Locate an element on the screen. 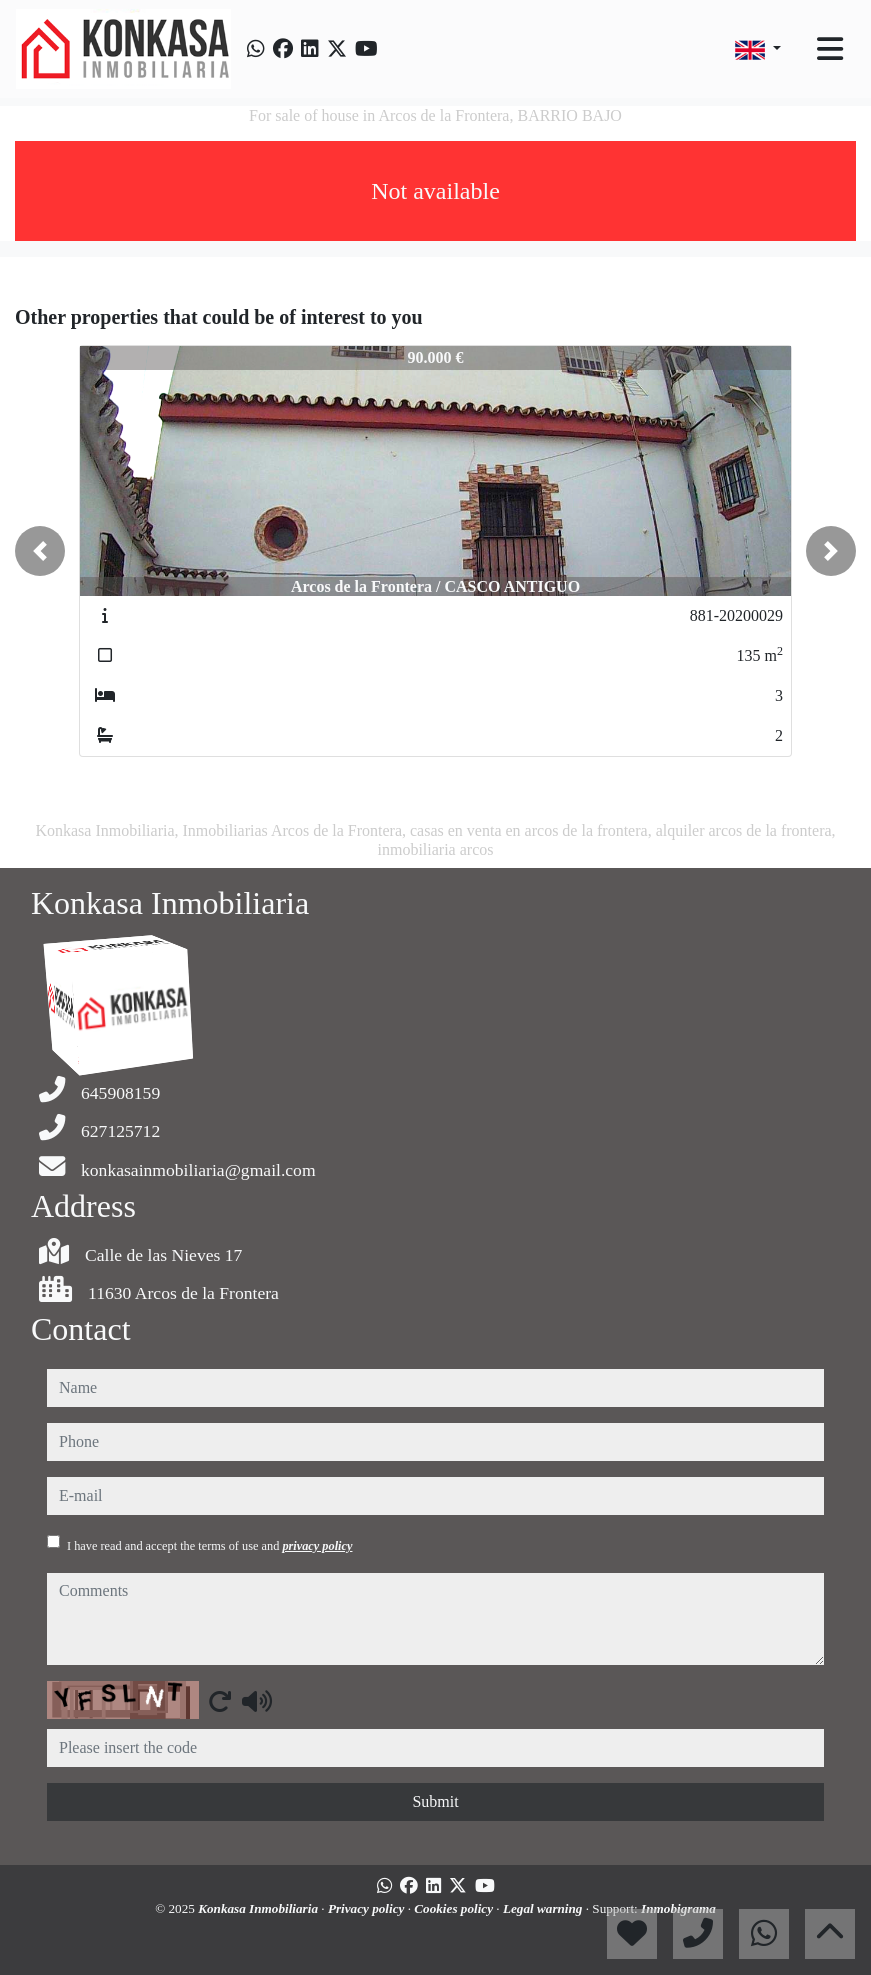 The height and width of the screenshot is (1975, 871). [Toggle navigation] is located at coordinates (830, 49).